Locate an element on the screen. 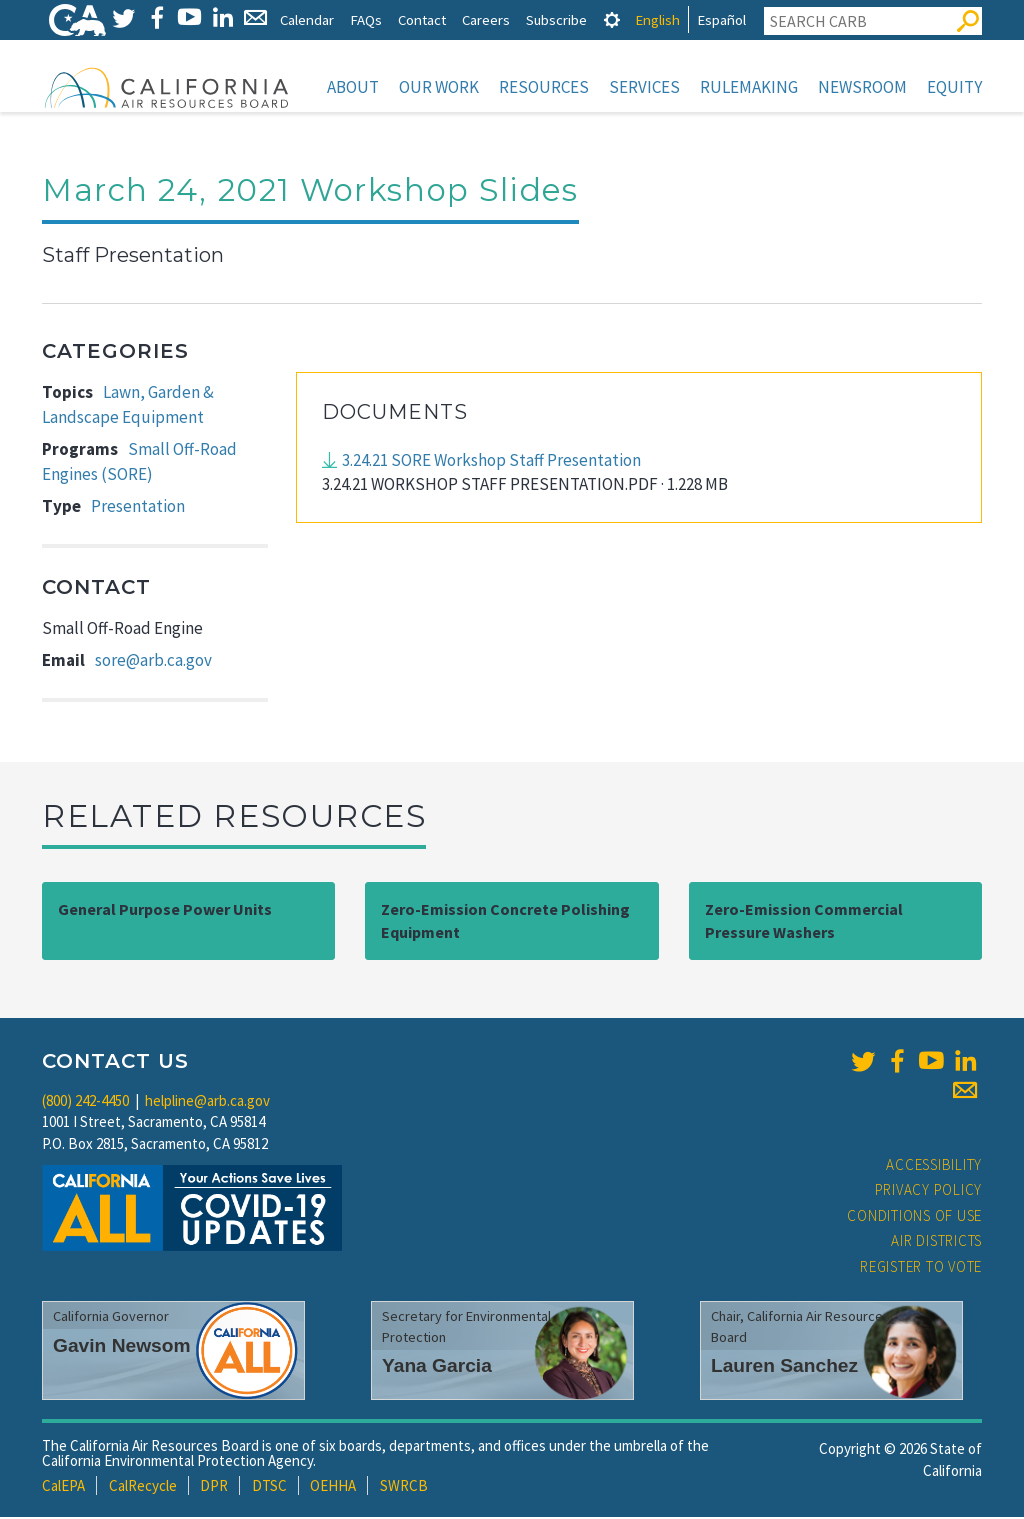 Image resolution: width=1024 pixels, height=1519 pixels. Presentation is located at coordinates (138, 508).